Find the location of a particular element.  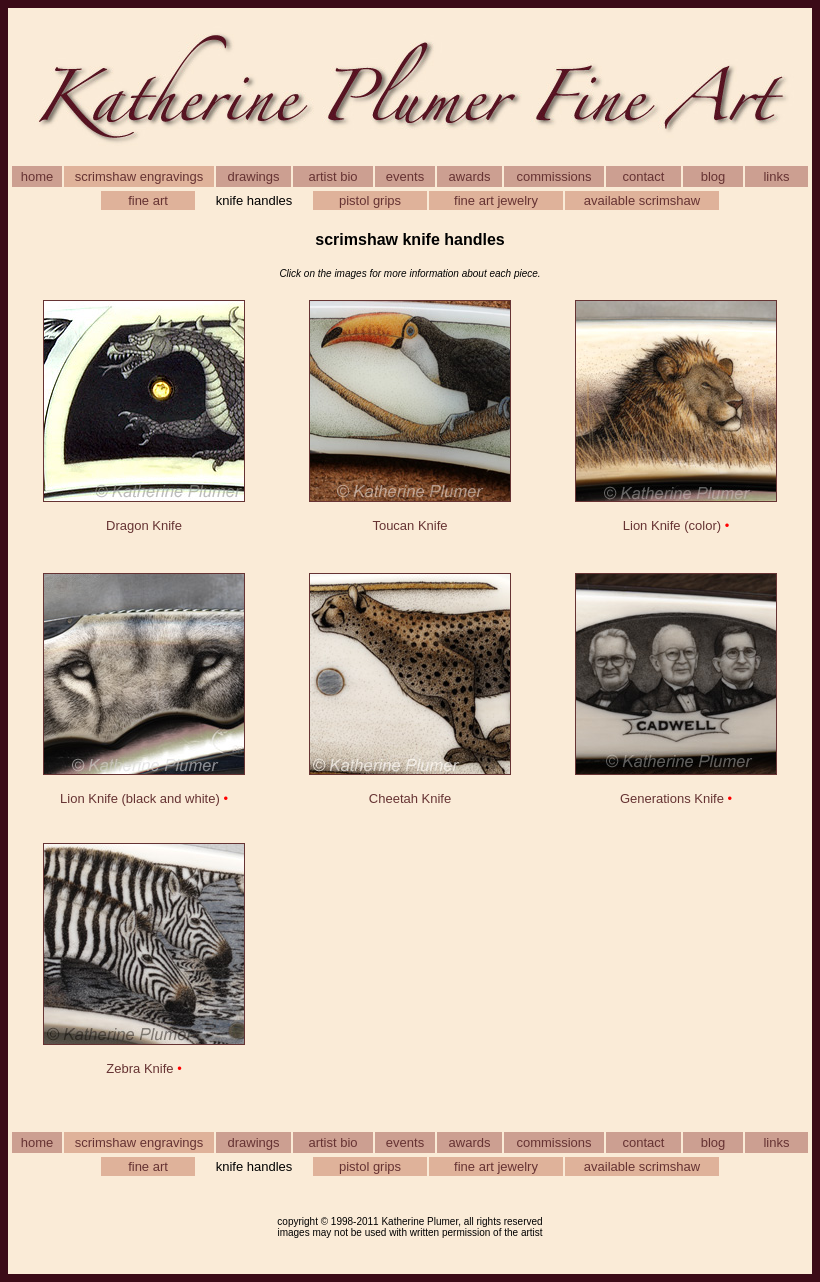

Cheetah Knife is located at coordinates (410, 798).